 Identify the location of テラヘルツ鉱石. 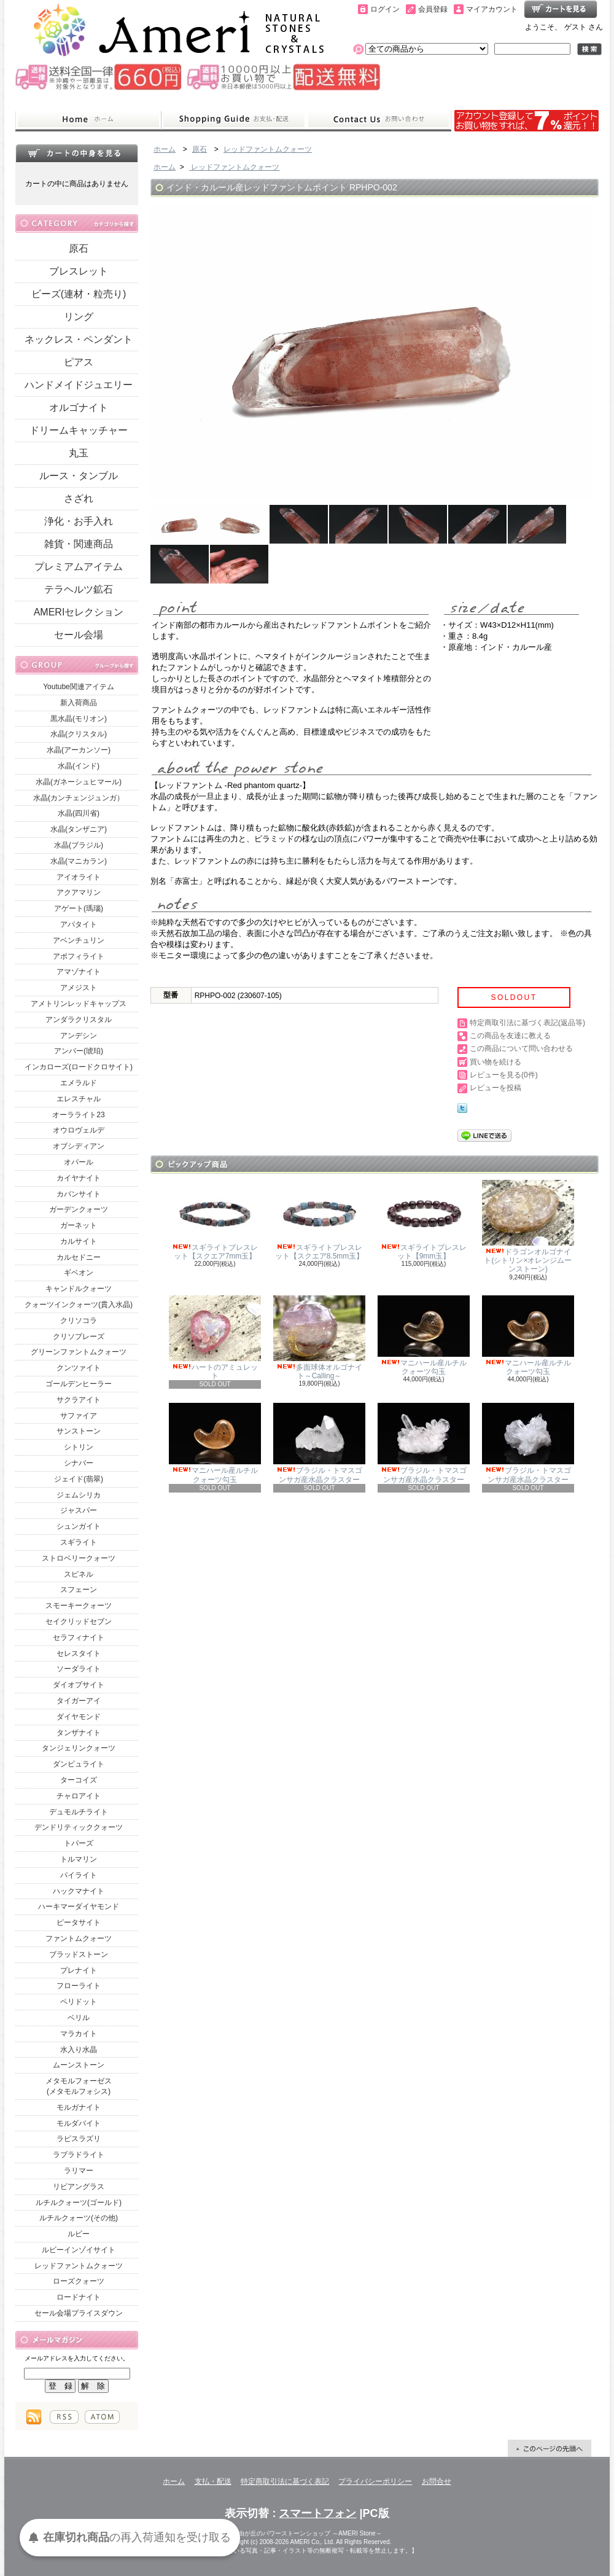
(78, 589).